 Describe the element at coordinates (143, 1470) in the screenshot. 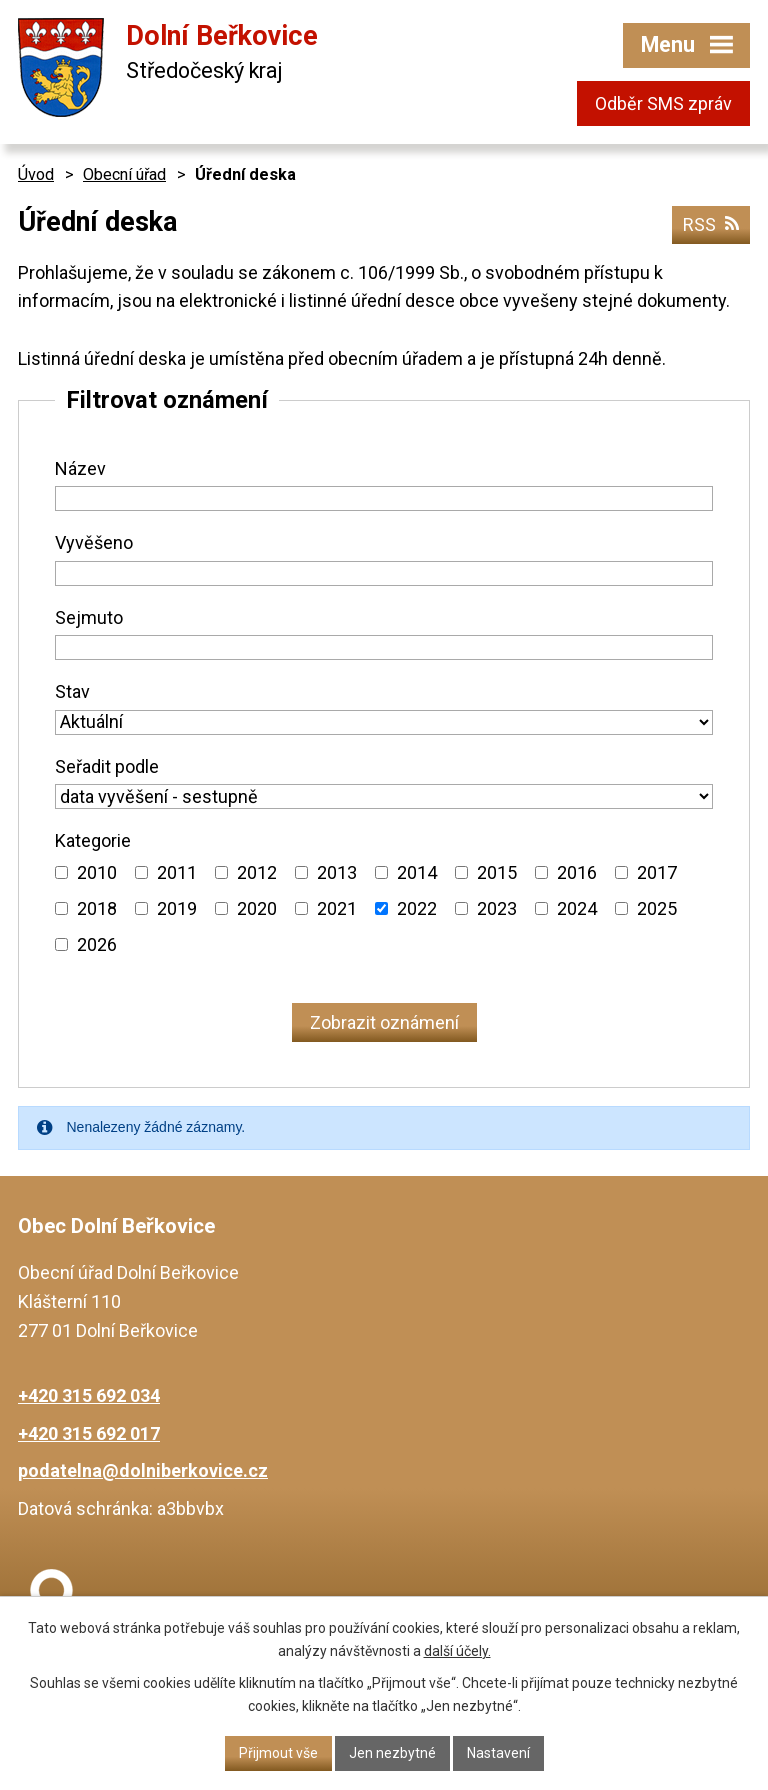

I see `podatelna@dolniberkovice.cz` at that location.